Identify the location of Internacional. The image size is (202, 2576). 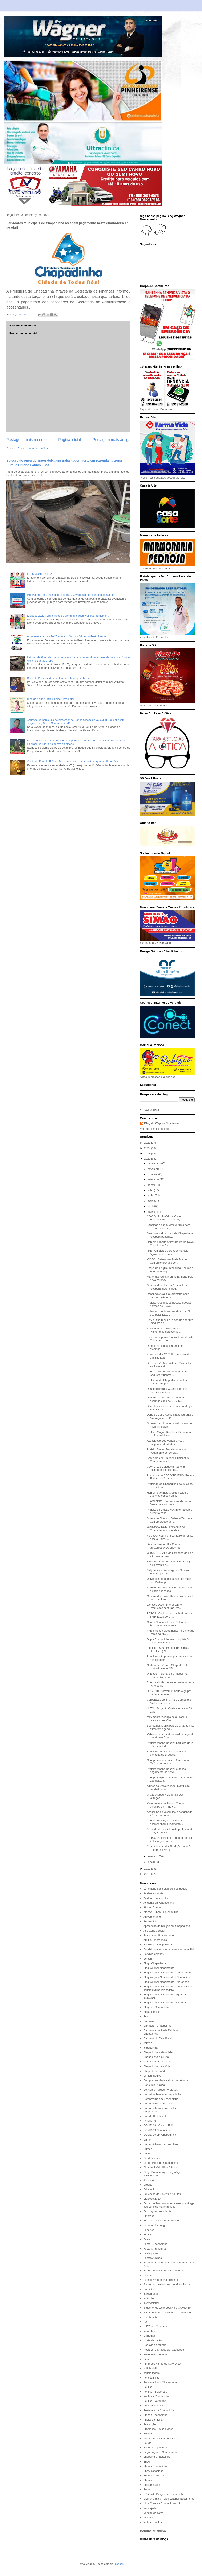
(151, 2303).